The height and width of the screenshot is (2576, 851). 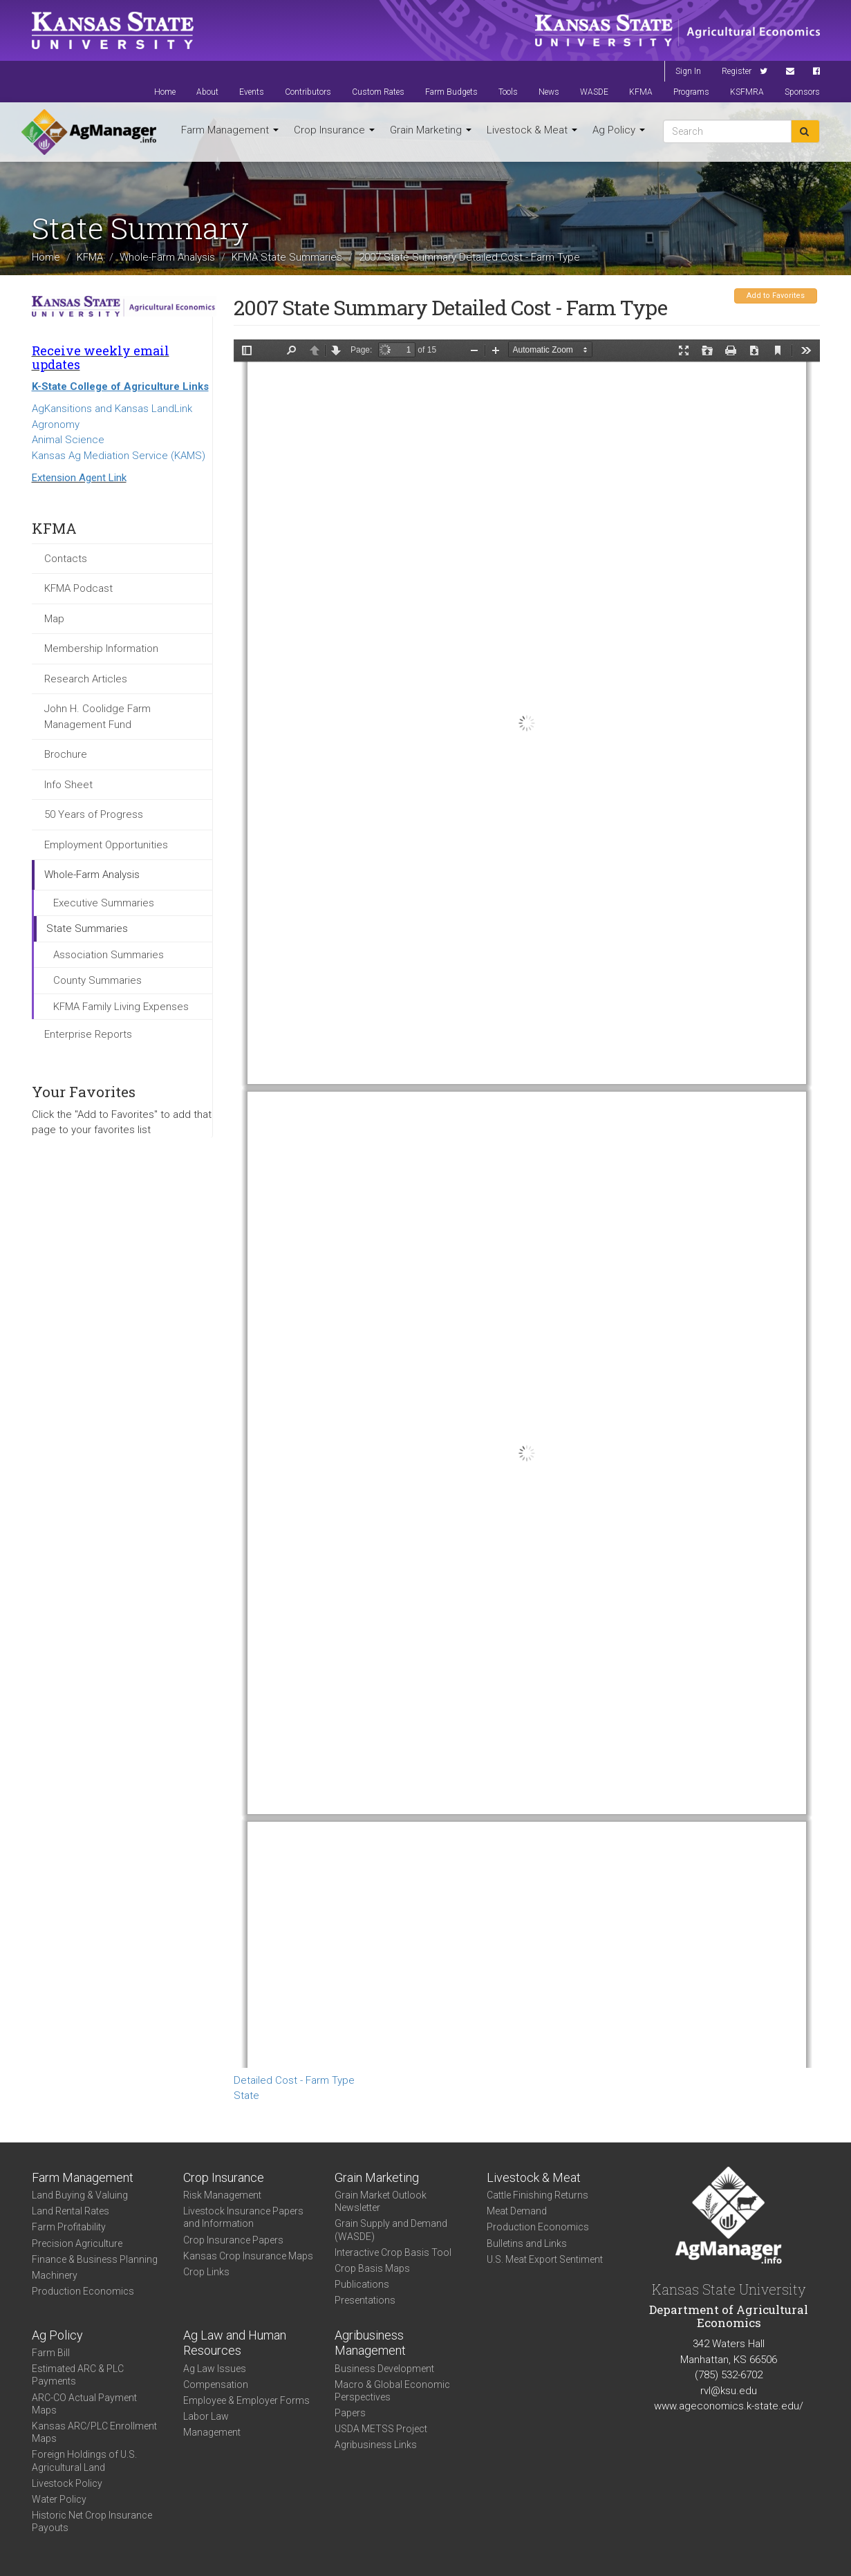 I want to click on Finance & Business Planning, so click(x=95, y=2259).